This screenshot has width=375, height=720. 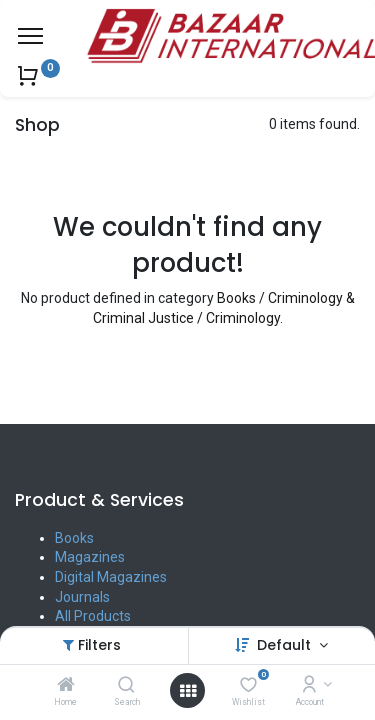 What do you see at coordinates (93, 616) in the screenshot?
I see `All Products` at bounding box center [93, 616].